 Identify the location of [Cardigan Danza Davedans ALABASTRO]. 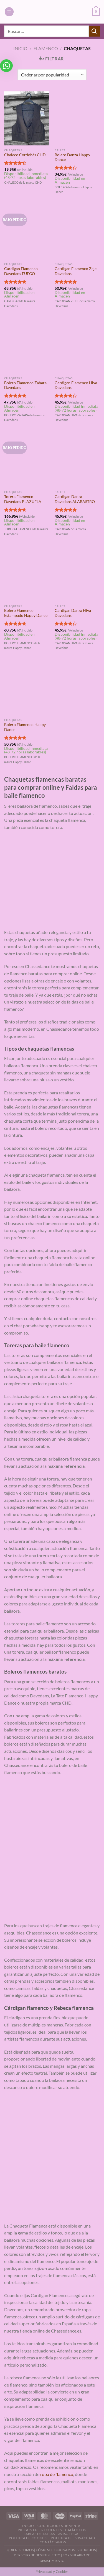
(77, 460).